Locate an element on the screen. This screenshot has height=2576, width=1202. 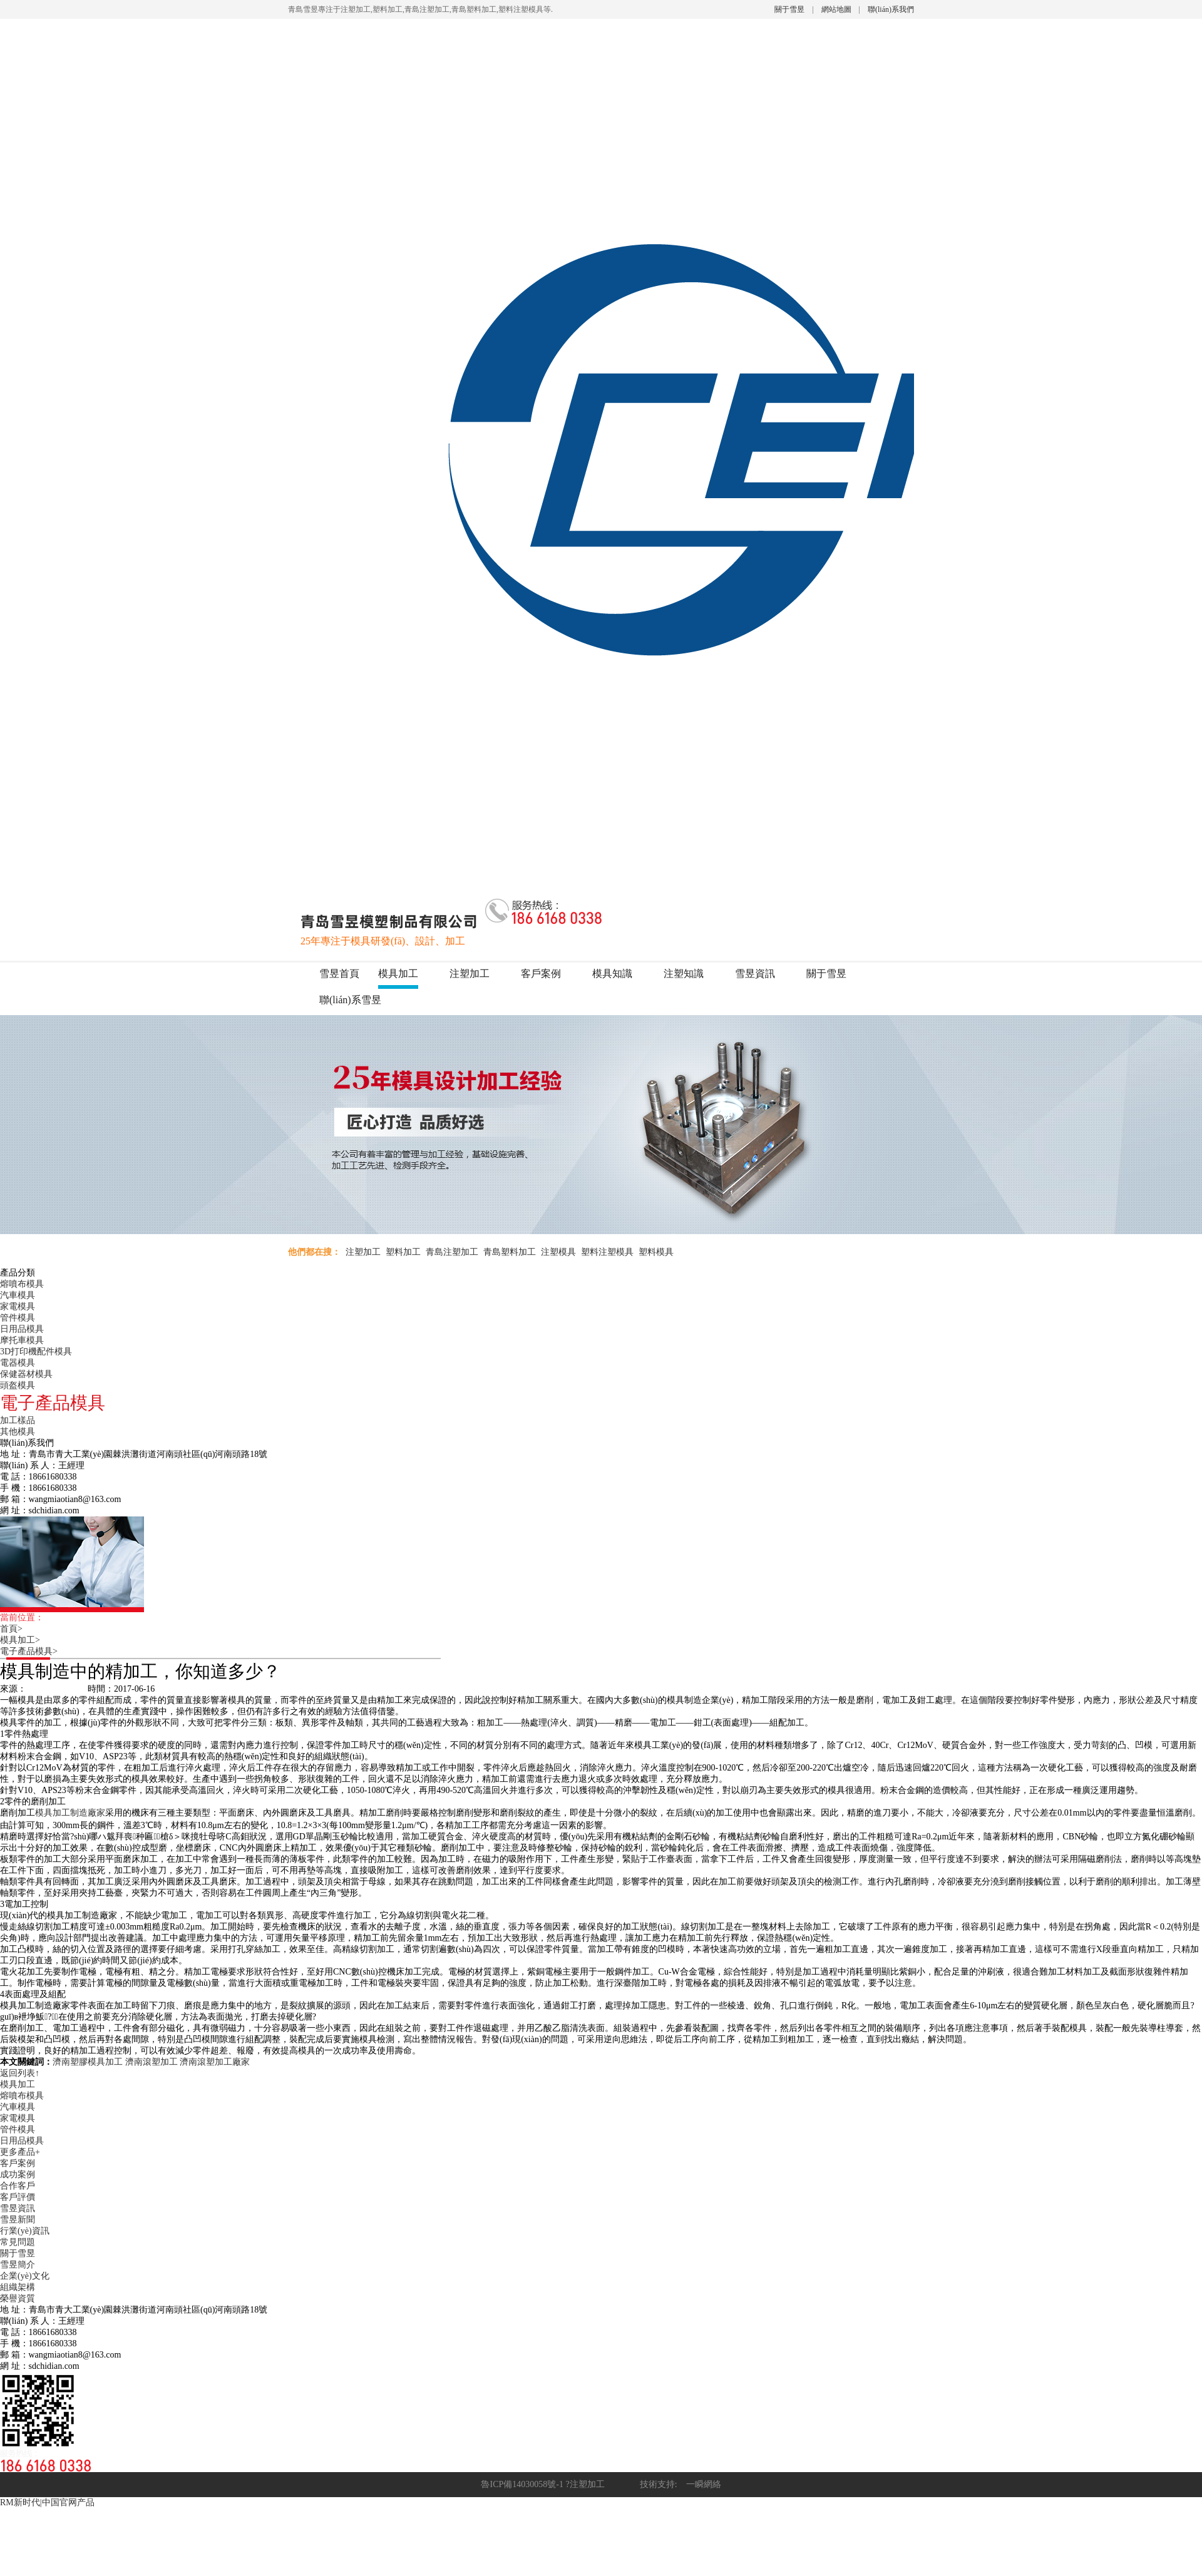
關于雪昱 is located at coordinates (789, 9).